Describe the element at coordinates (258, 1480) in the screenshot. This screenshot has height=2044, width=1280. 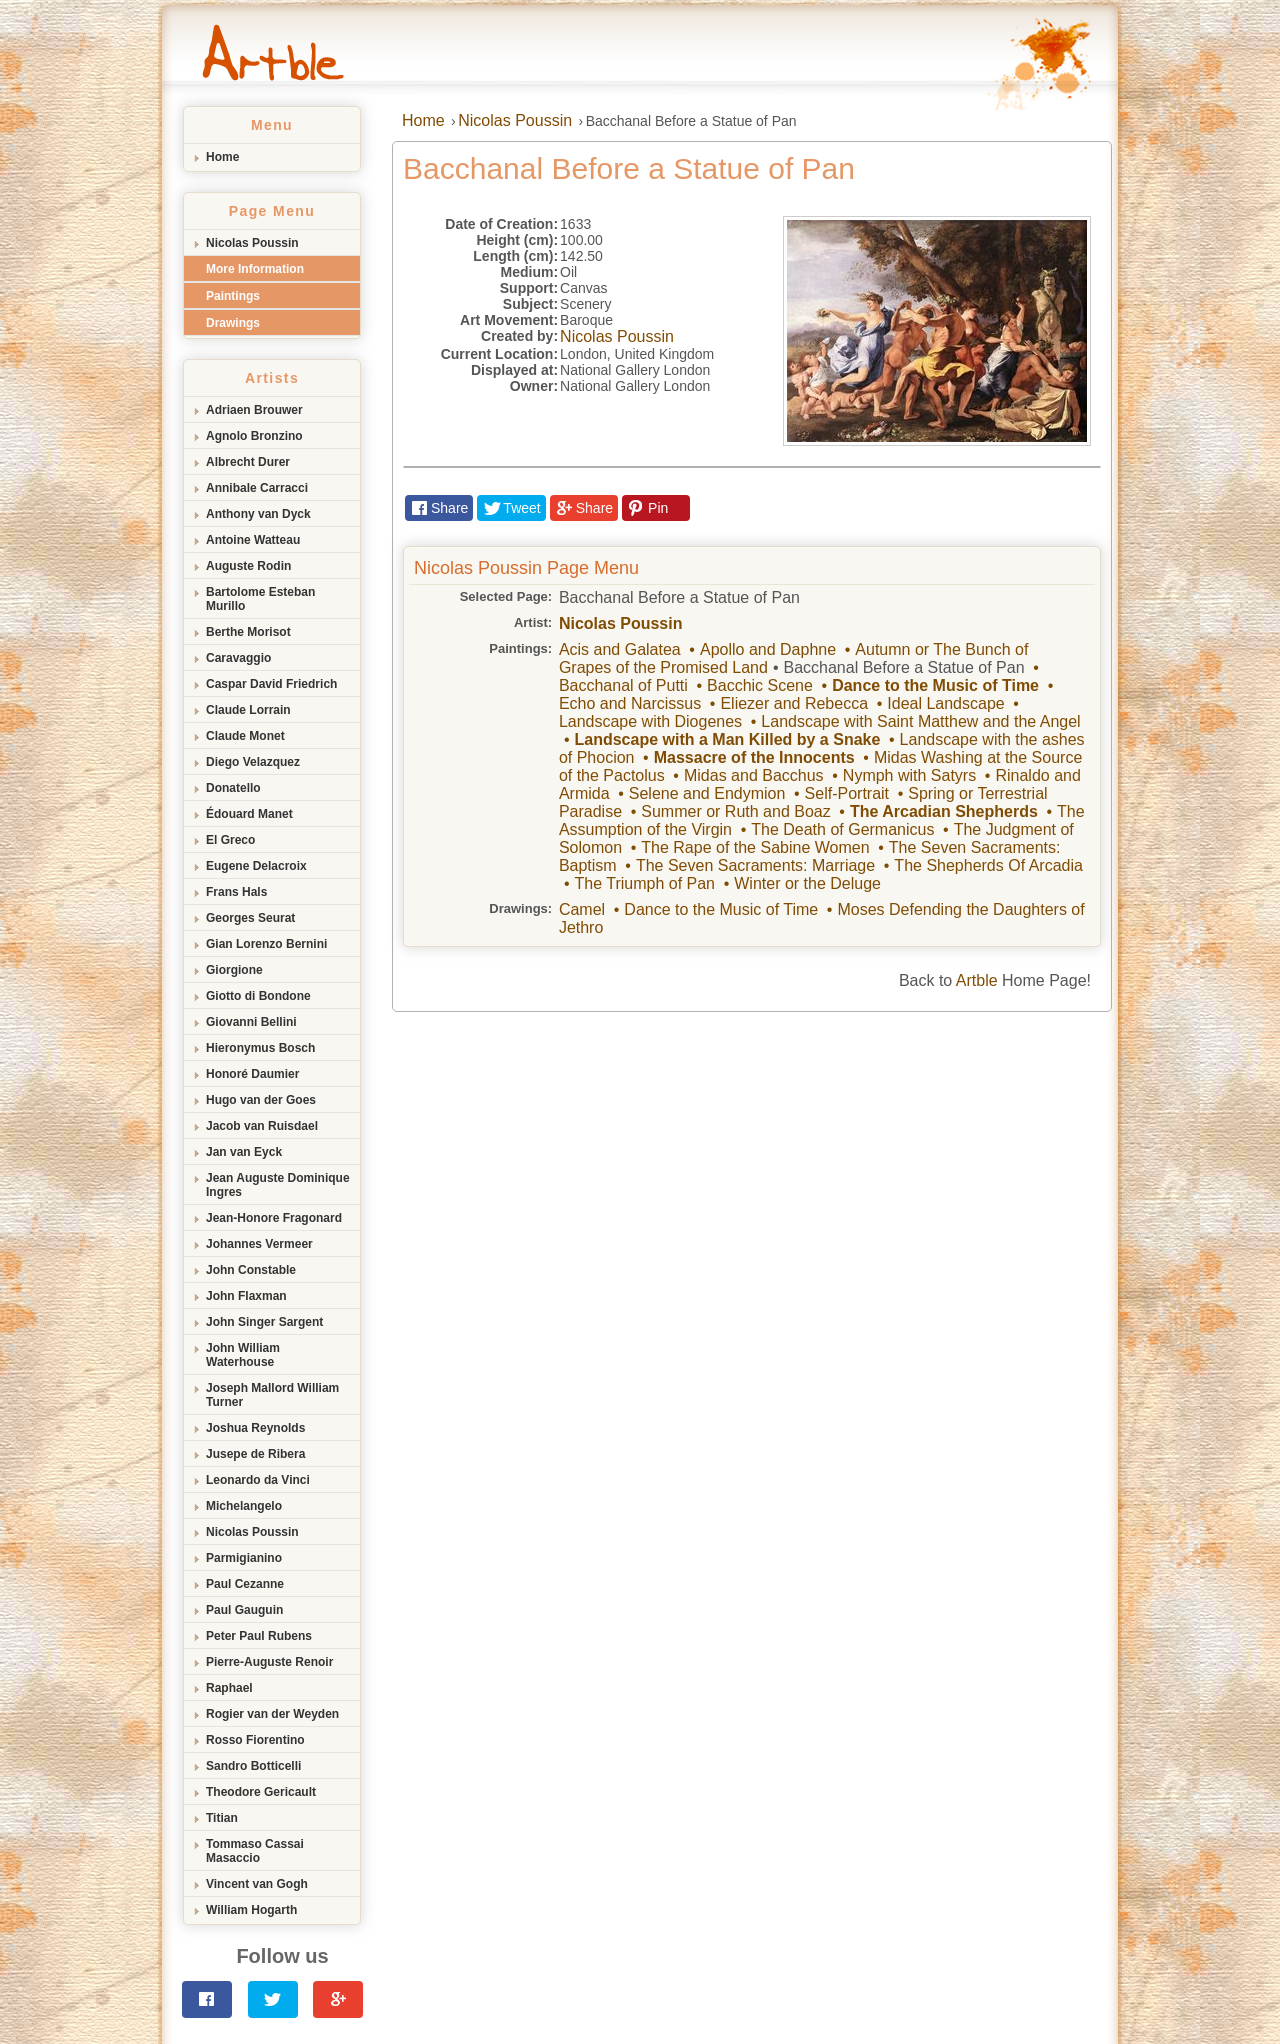
I see `Leonardo da Vinci` at that location.